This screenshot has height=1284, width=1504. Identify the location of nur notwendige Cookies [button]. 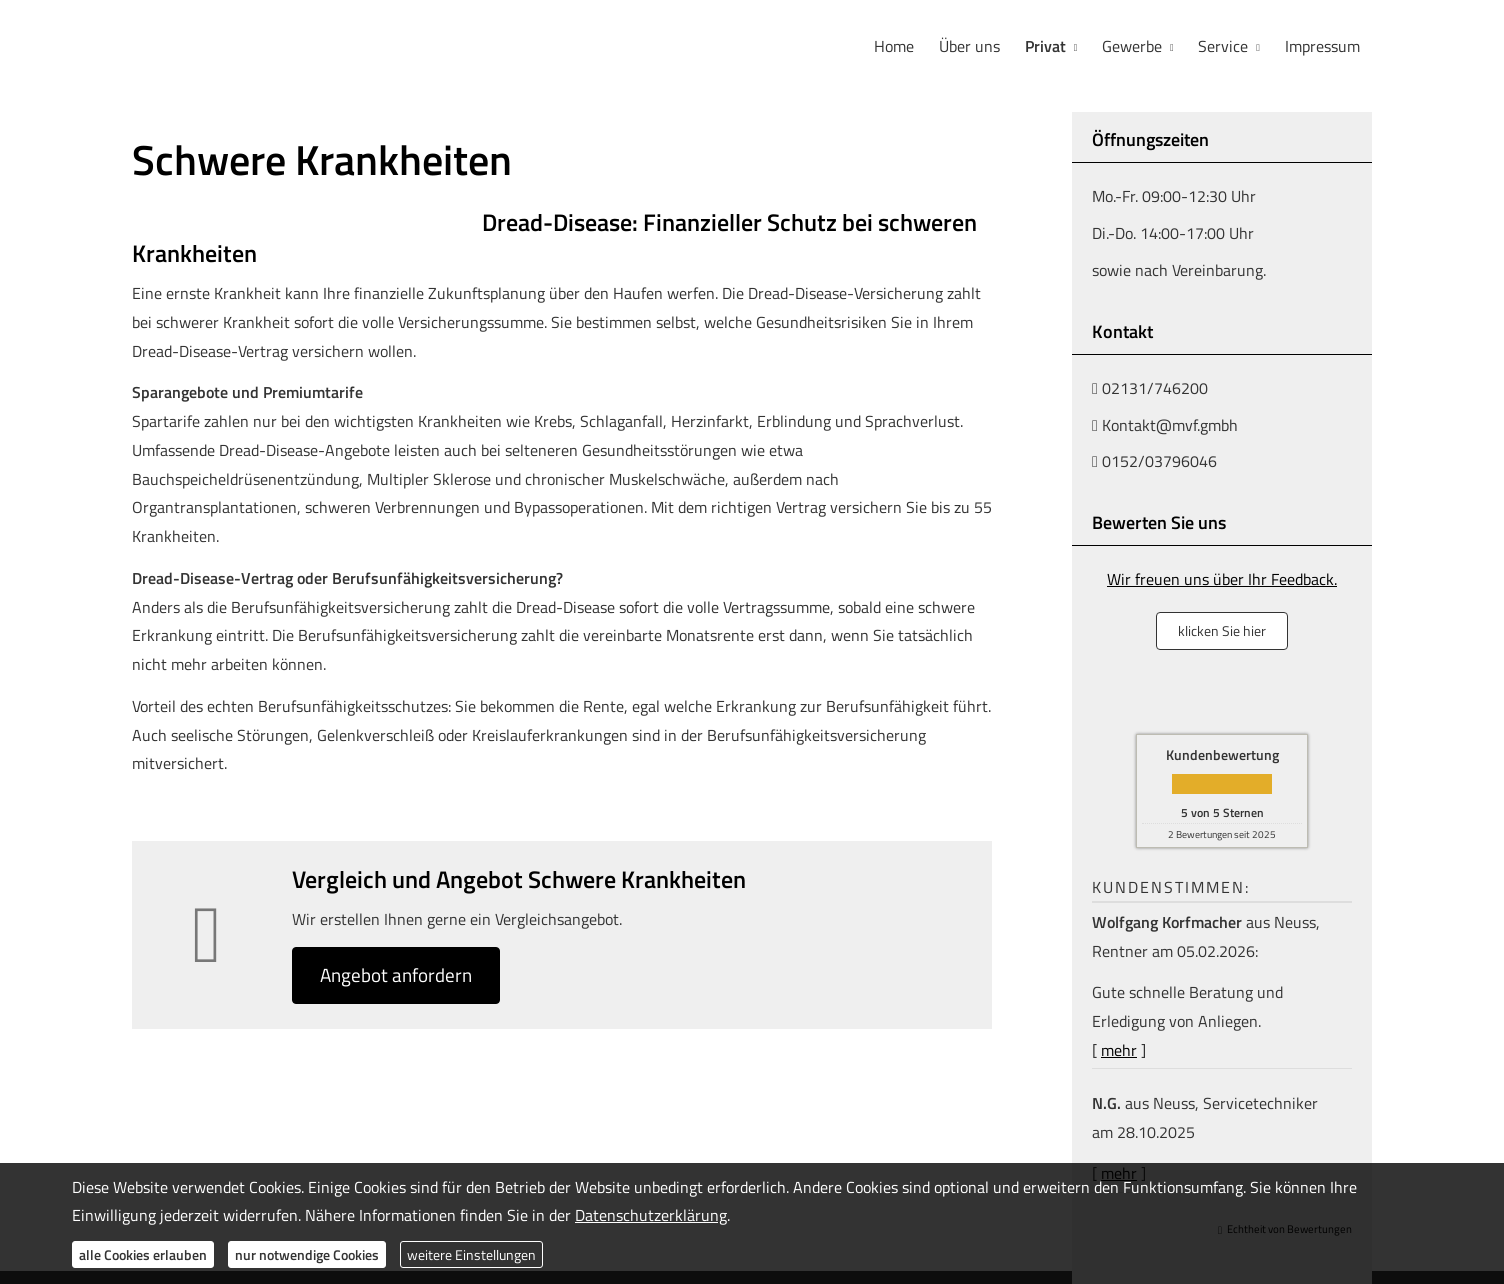
(307, 1254).